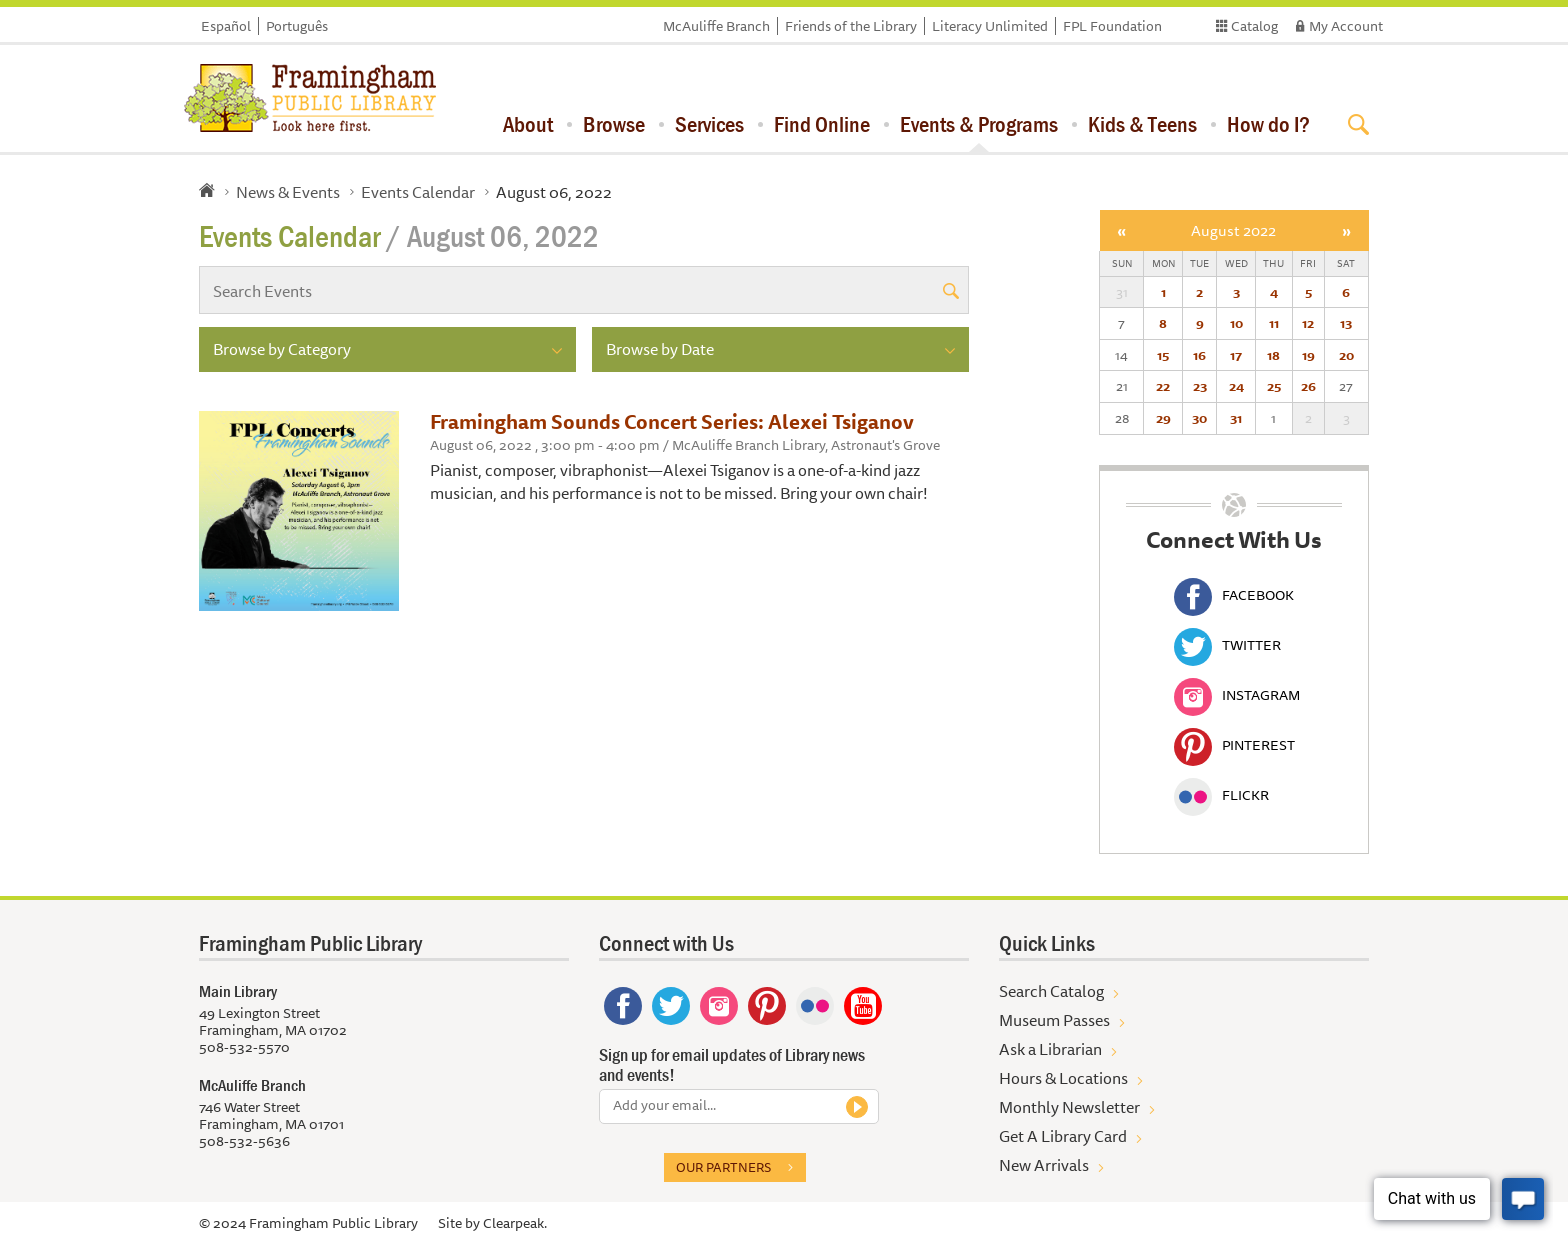 Image resolution: width=1568 pixels, height=1244 pixels. Describe the element at coordinates (1346, 355) in the screenshot. I see `20` at that location.